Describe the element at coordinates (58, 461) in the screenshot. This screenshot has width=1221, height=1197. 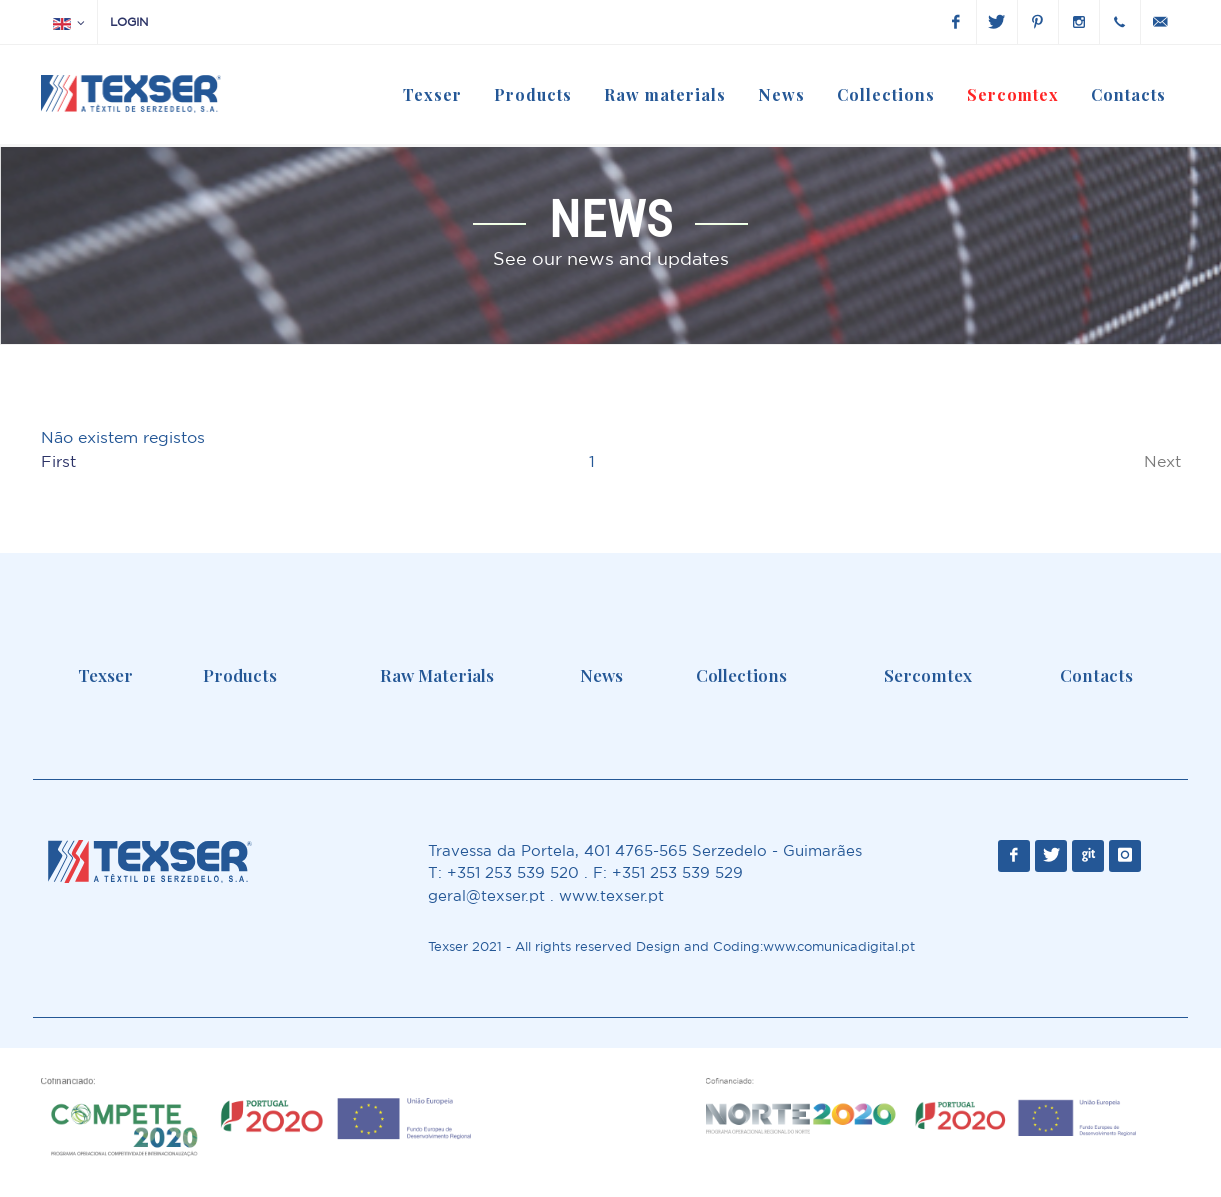
I see `First` at that location.